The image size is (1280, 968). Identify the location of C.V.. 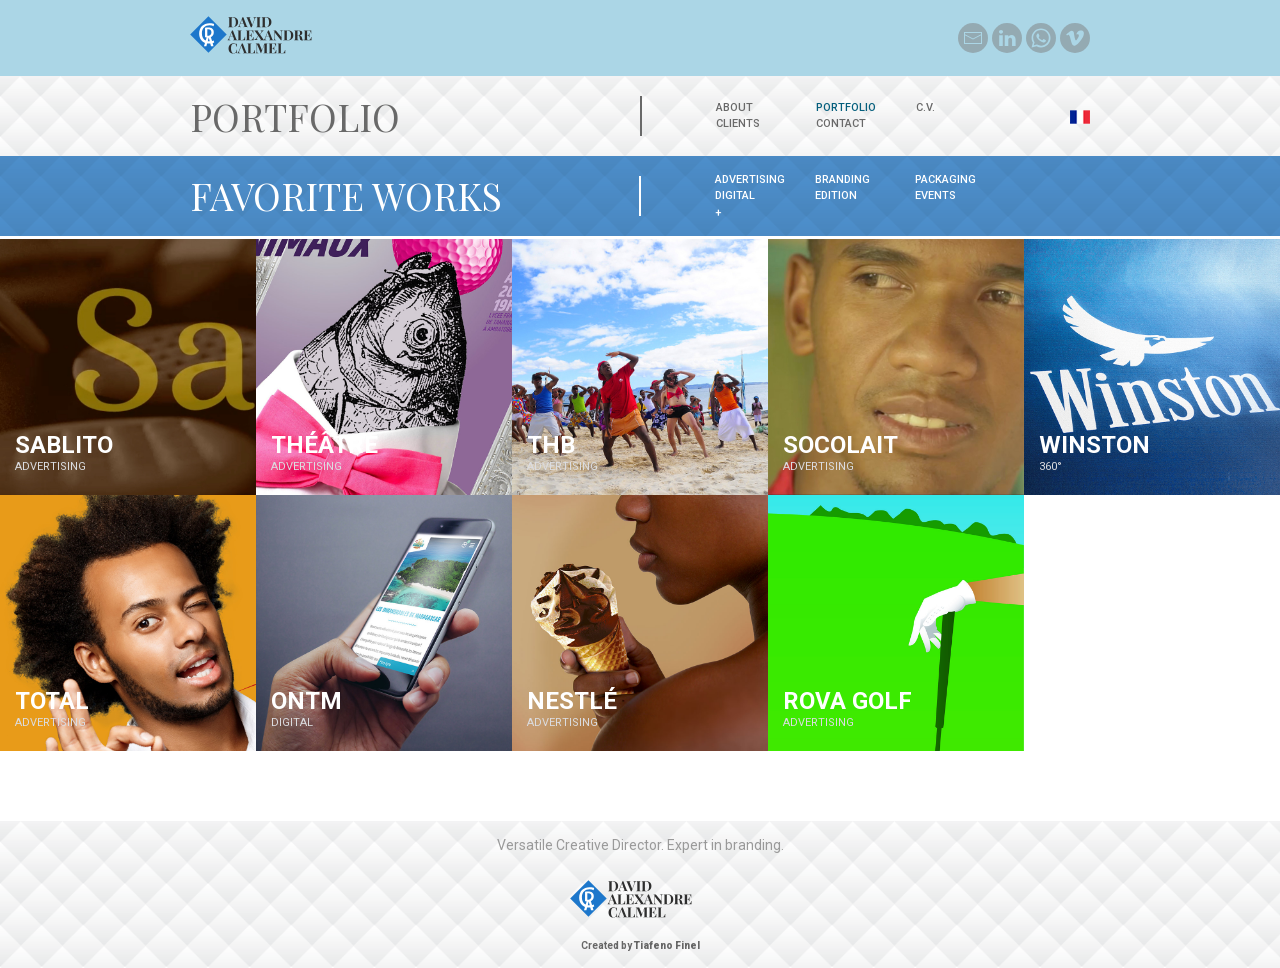
(925, 107).